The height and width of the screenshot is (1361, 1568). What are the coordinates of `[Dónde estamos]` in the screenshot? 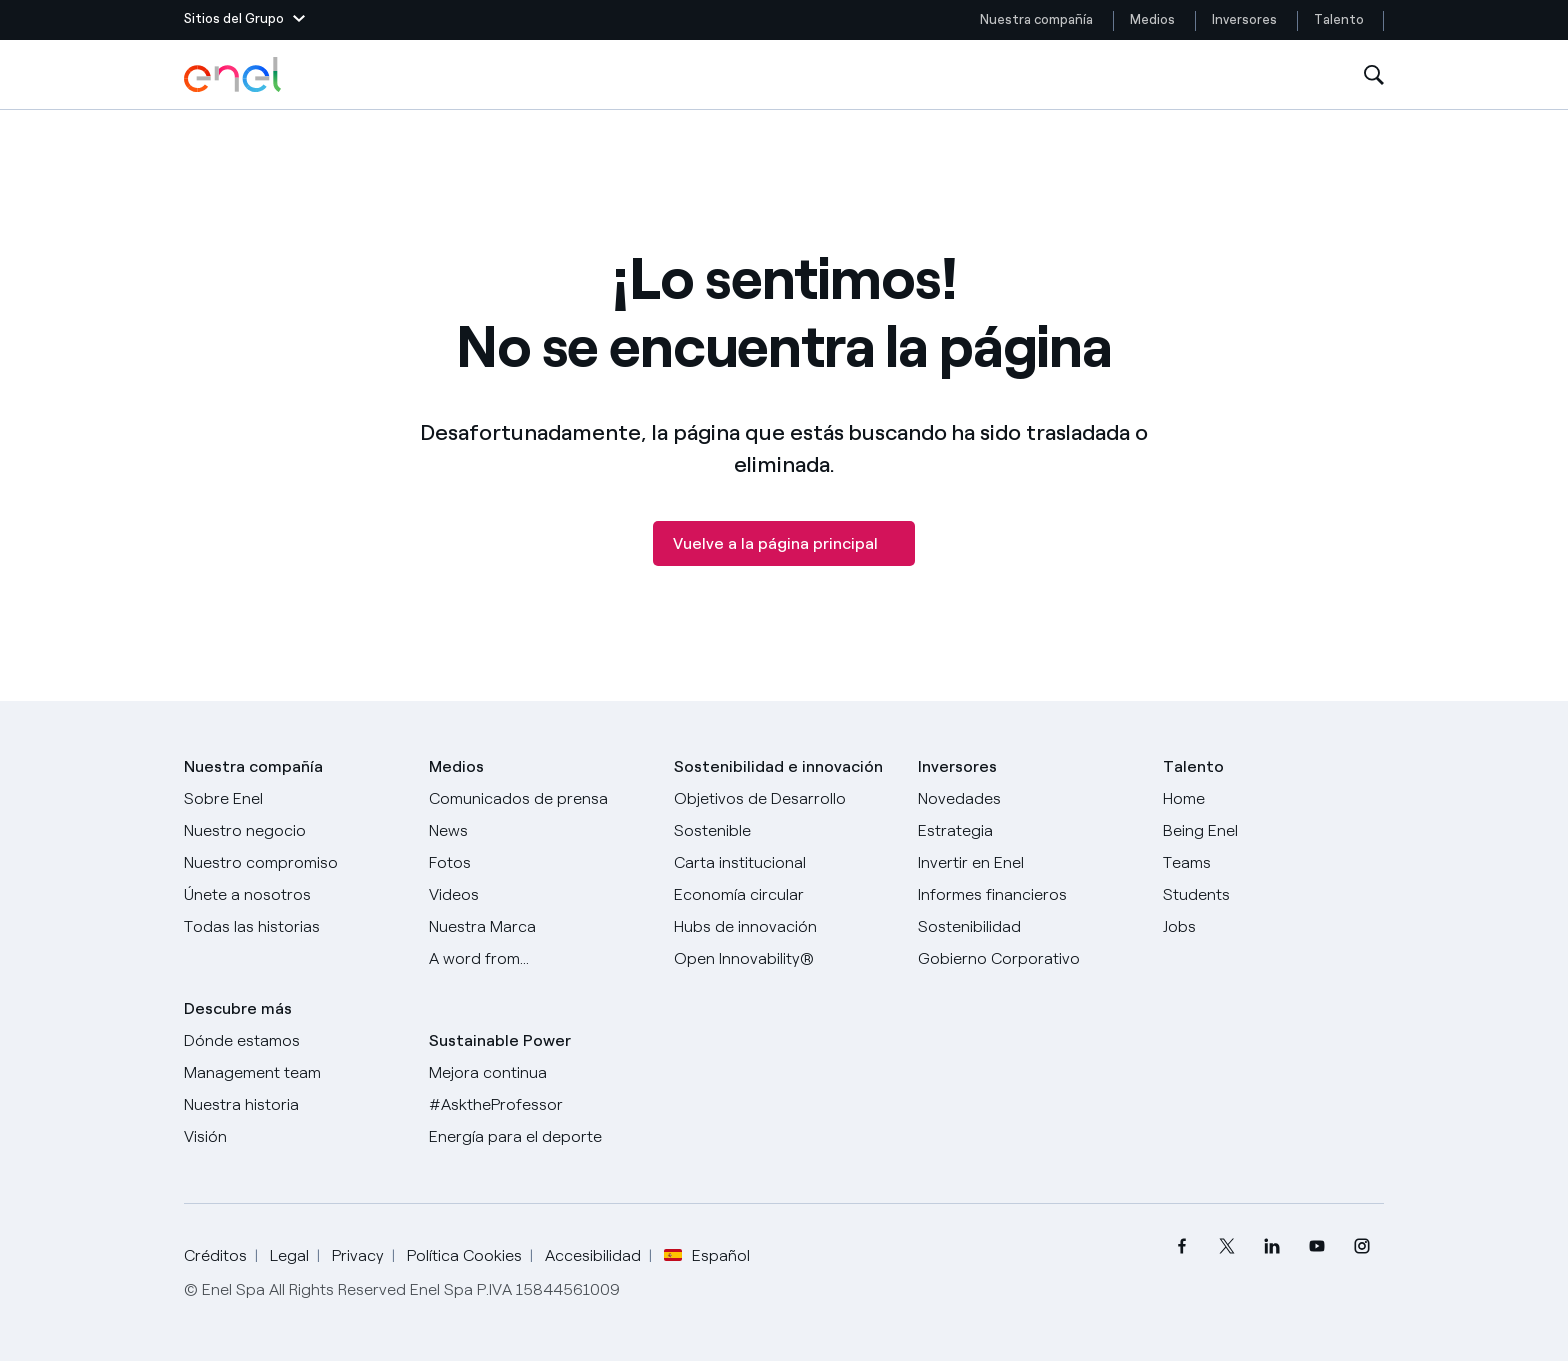 It's located at (294, 1041).